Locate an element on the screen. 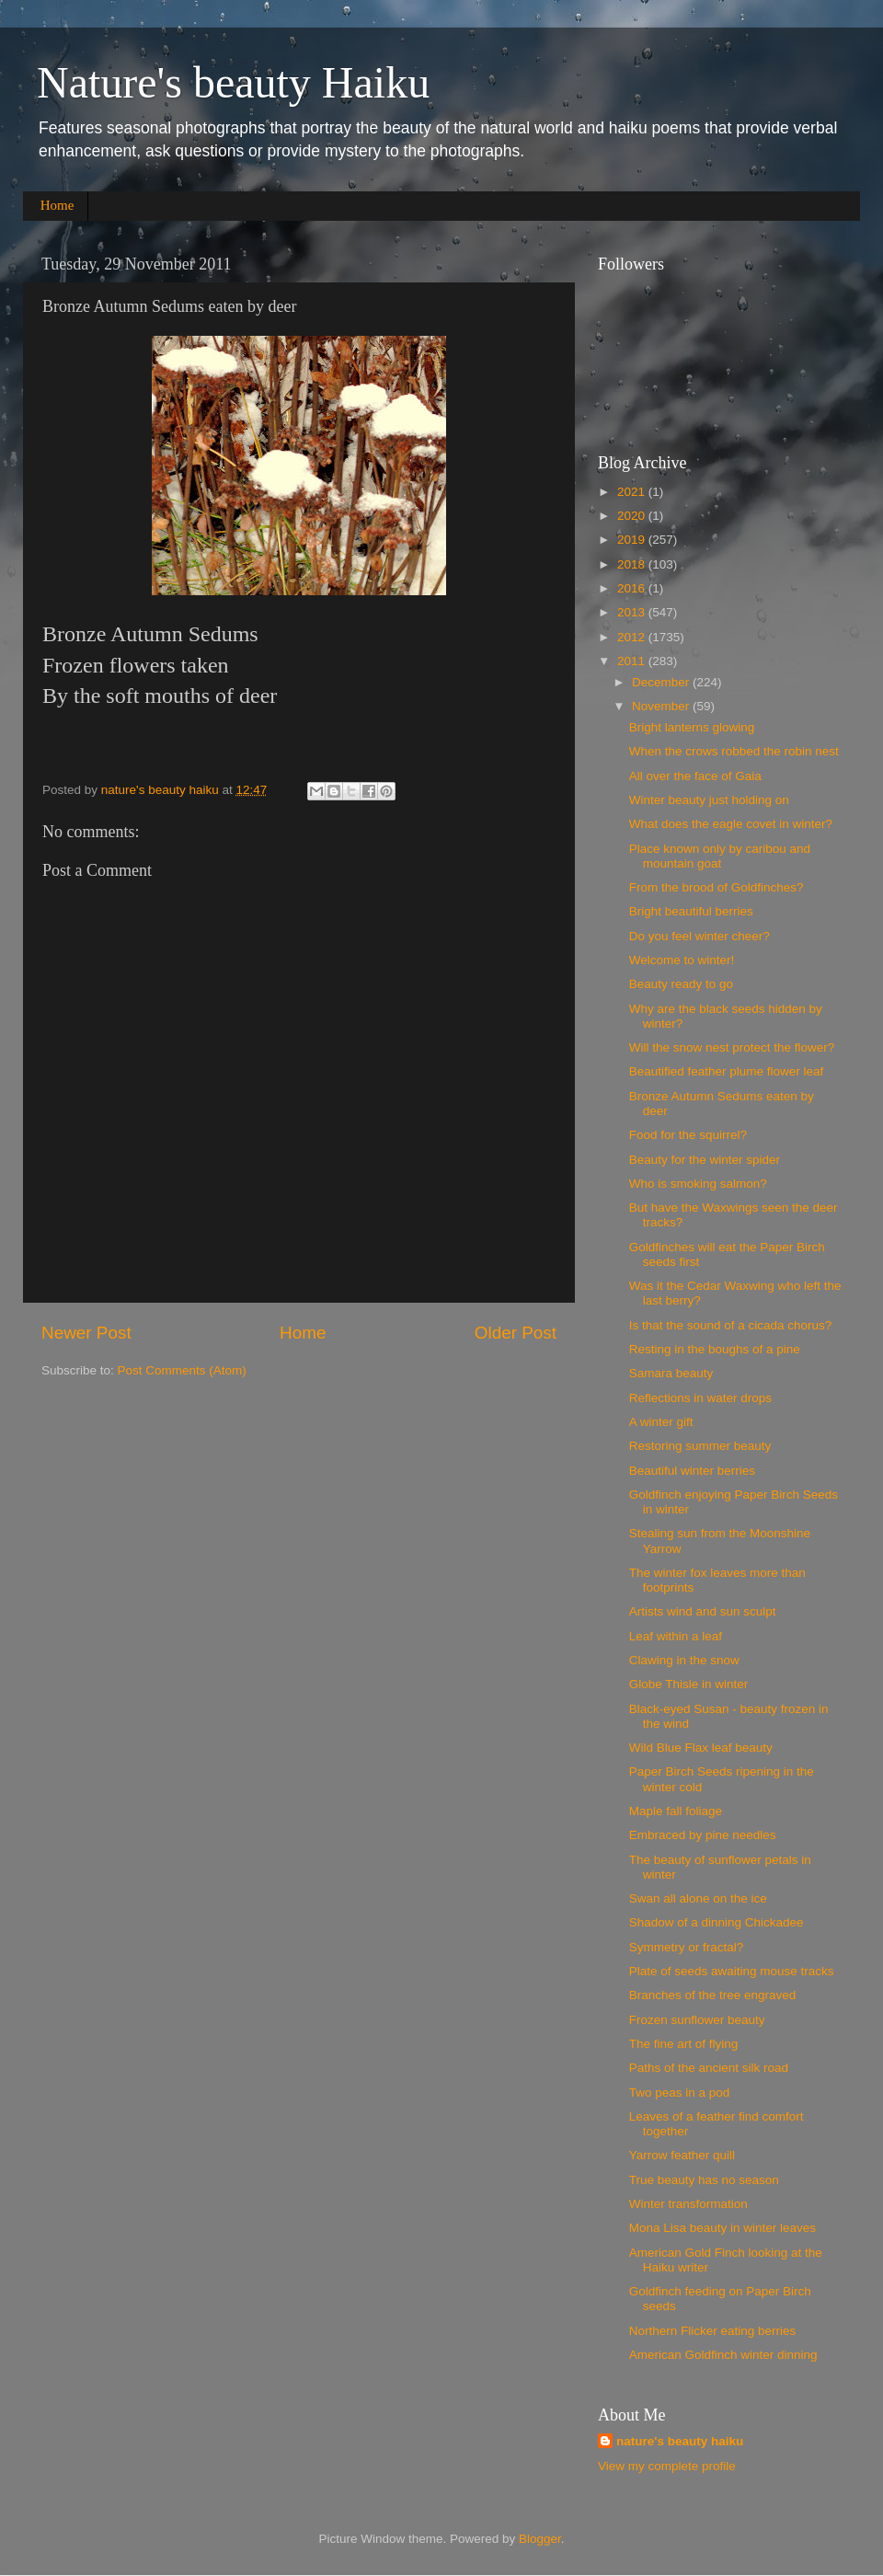 This screenshot has width=883, height=2576. Reflections in water drops is located at coordinates (700, 1398).